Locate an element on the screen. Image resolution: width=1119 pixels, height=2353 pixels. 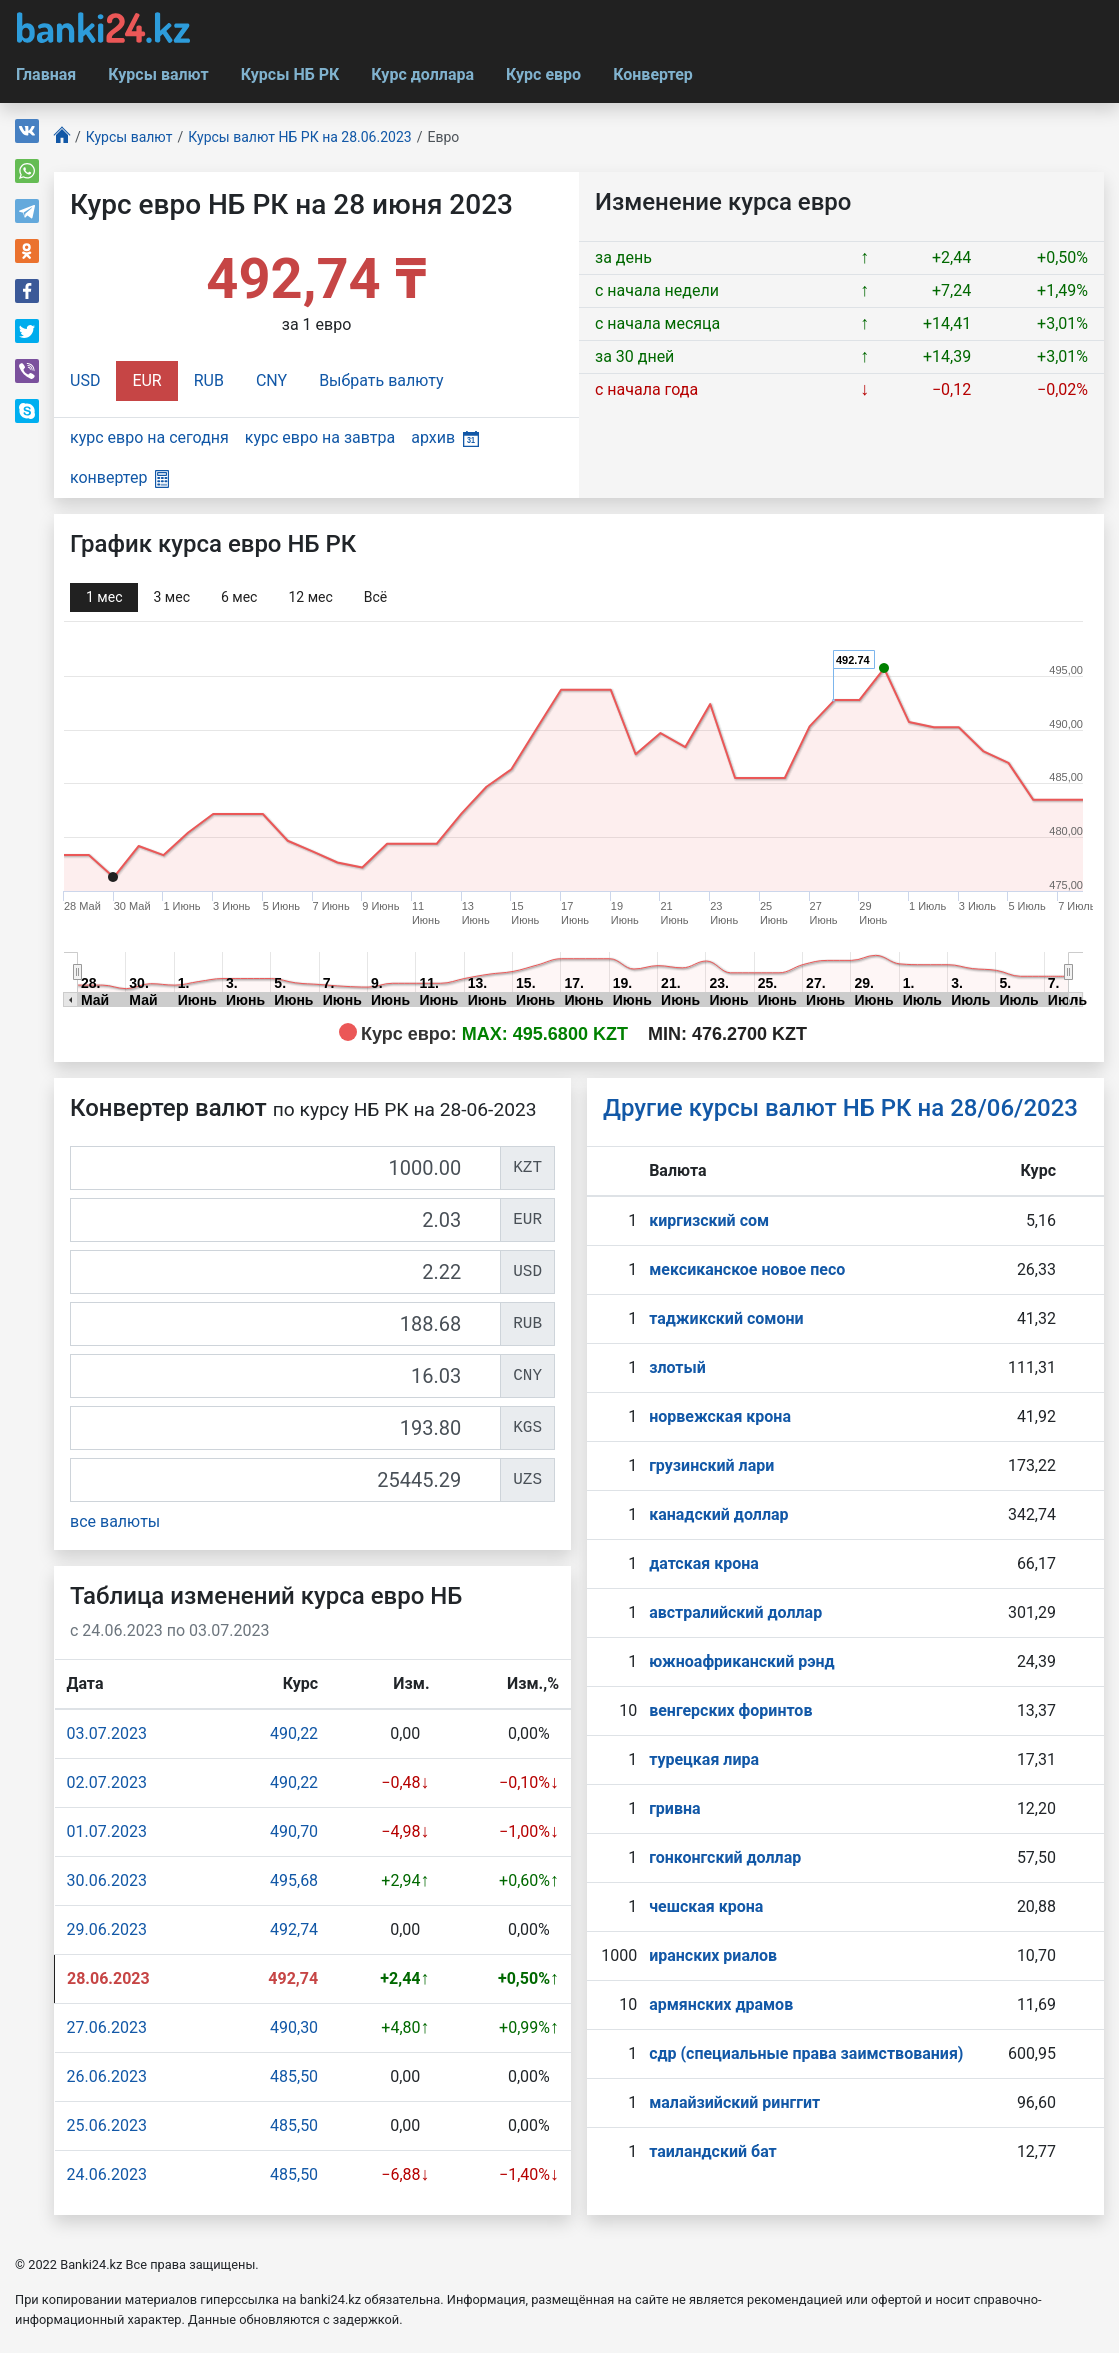
курс евро на сегодня is located at coordinates (149, 437).